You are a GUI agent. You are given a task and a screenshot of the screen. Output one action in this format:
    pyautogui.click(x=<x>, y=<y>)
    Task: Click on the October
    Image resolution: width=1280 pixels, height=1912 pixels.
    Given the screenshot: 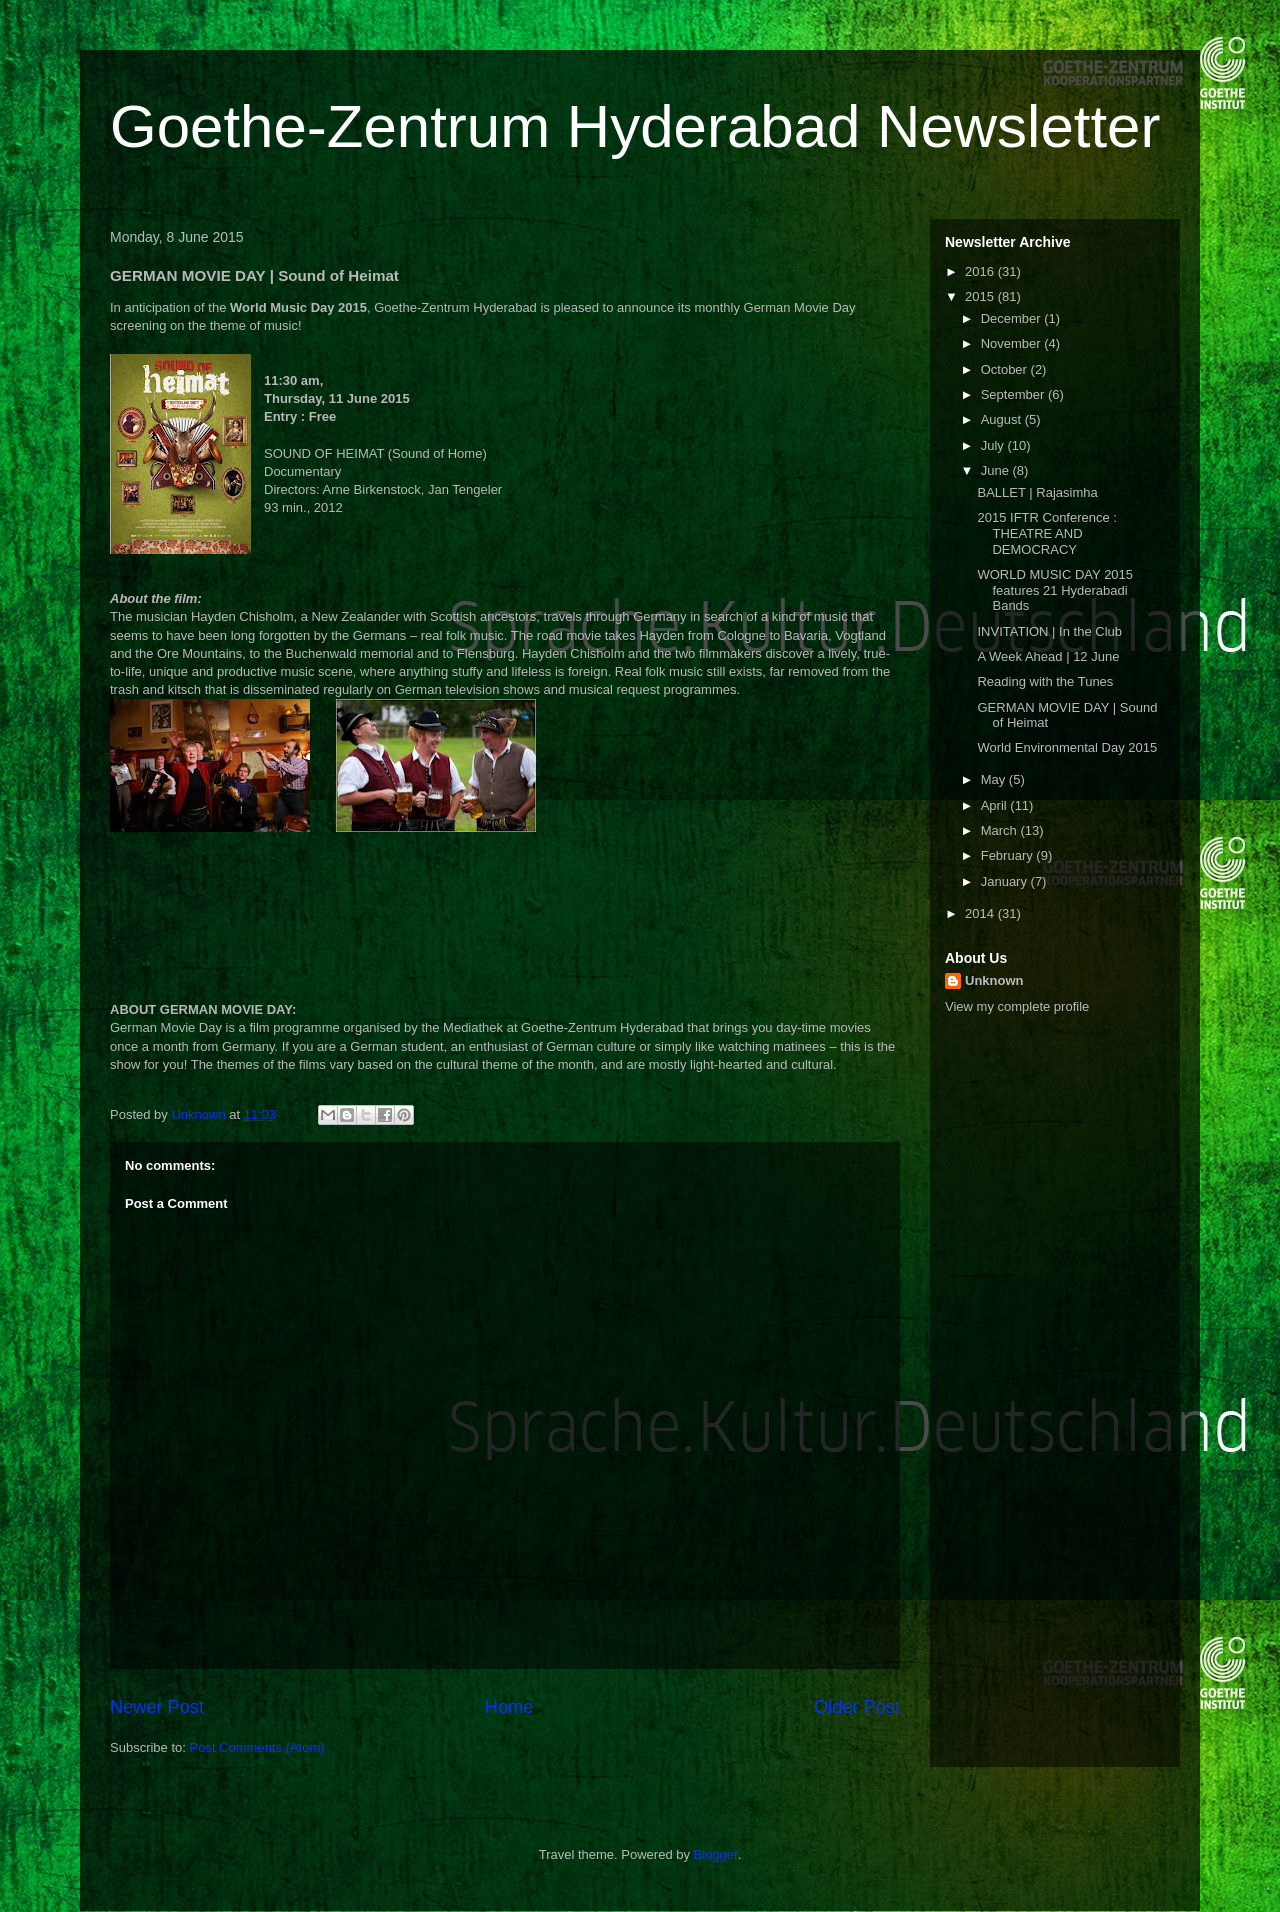 What is the action you would take?
    pyautogui.click(x=1006, y=369)
    